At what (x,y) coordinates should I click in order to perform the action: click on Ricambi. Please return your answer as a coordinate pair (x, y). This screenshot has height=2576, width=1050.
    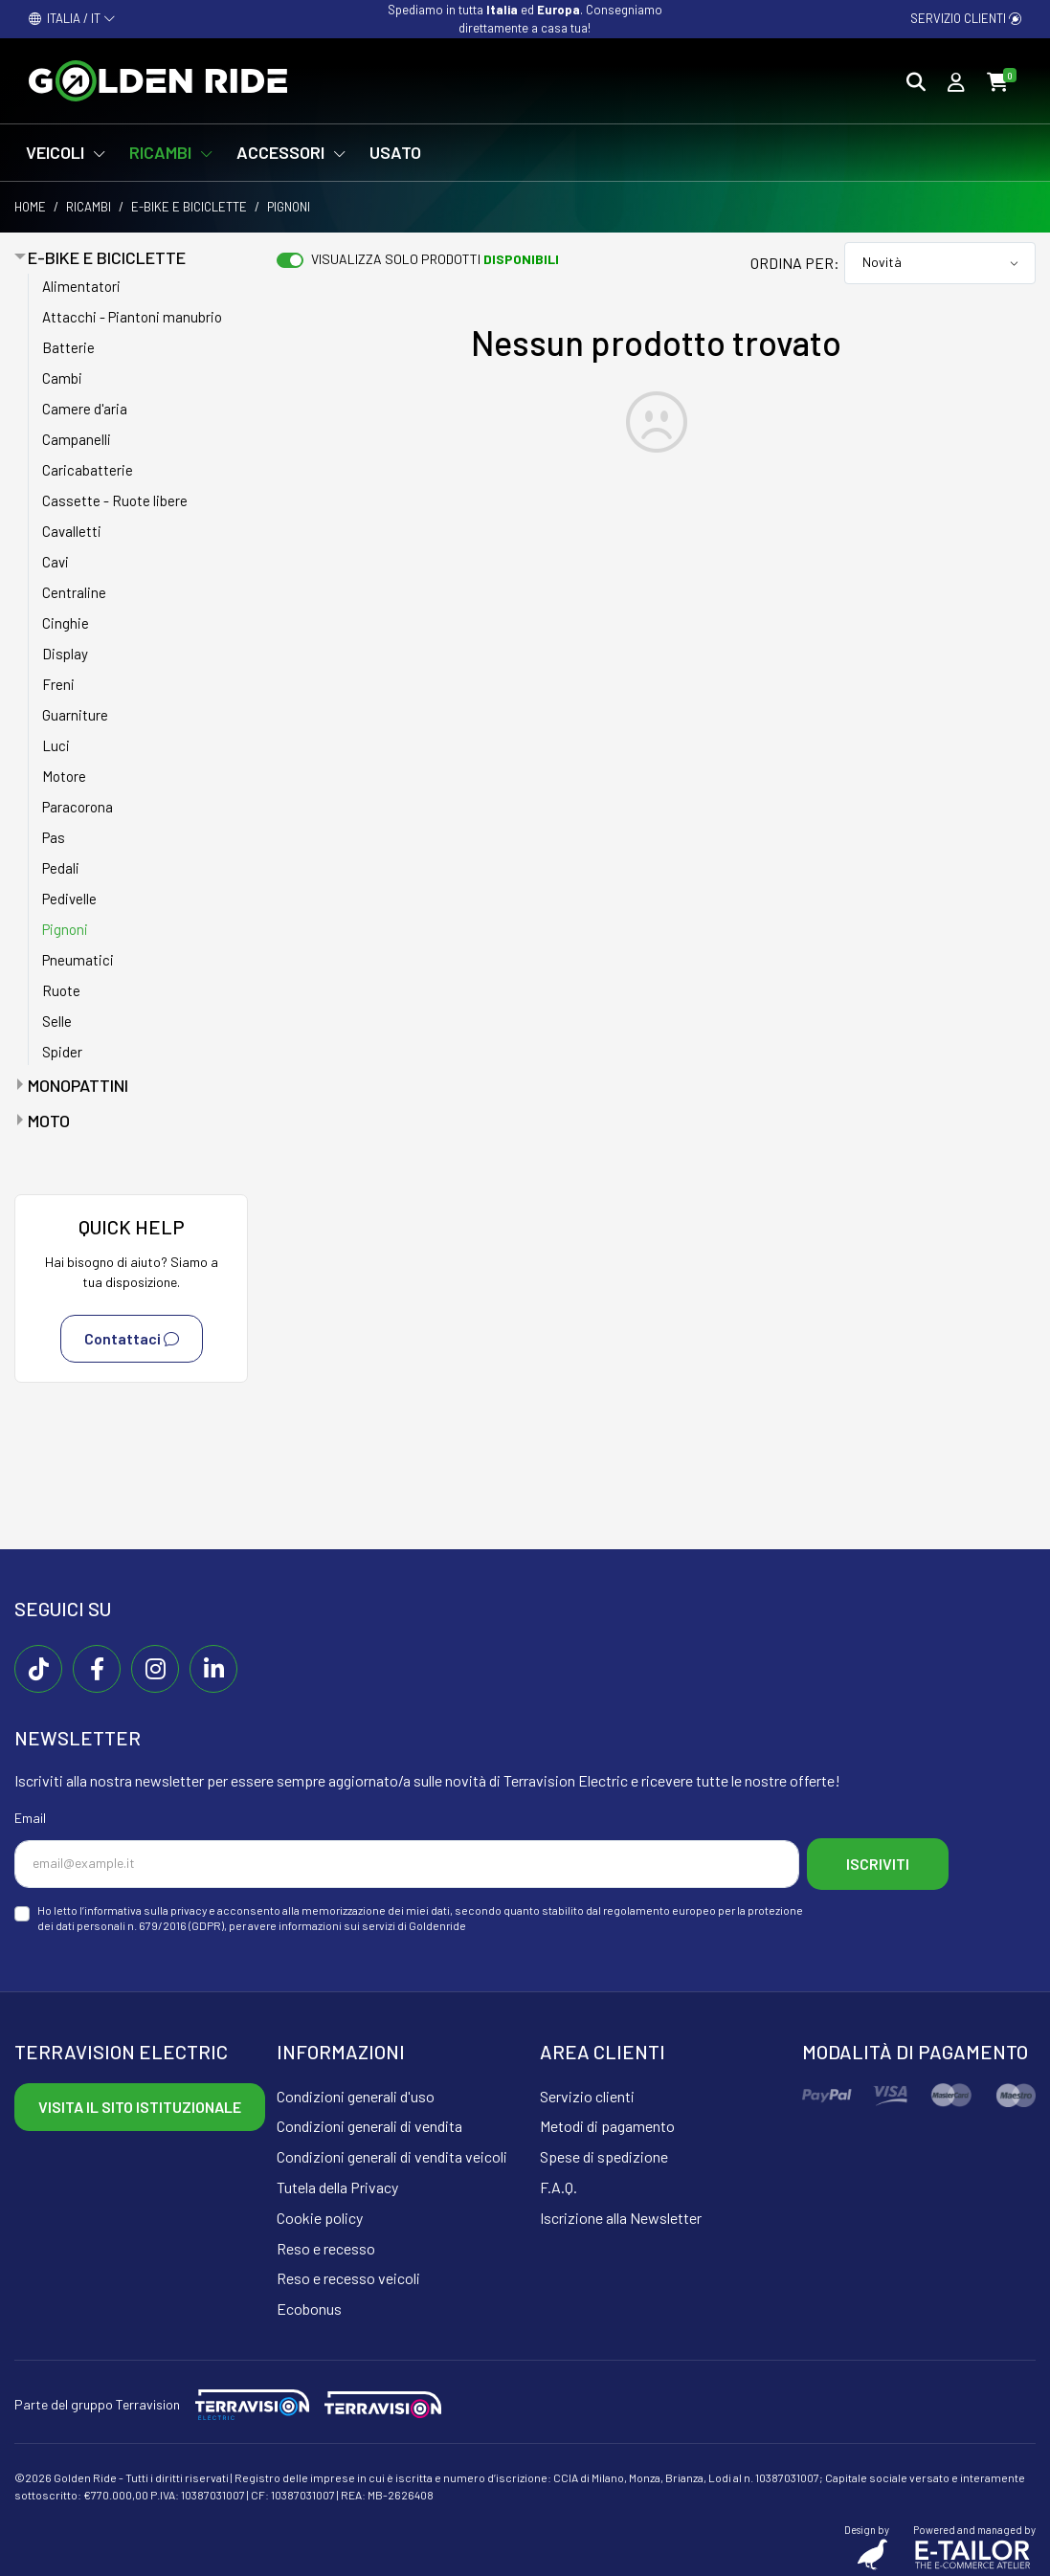
    Looking at the image, I should click on (88, 206).